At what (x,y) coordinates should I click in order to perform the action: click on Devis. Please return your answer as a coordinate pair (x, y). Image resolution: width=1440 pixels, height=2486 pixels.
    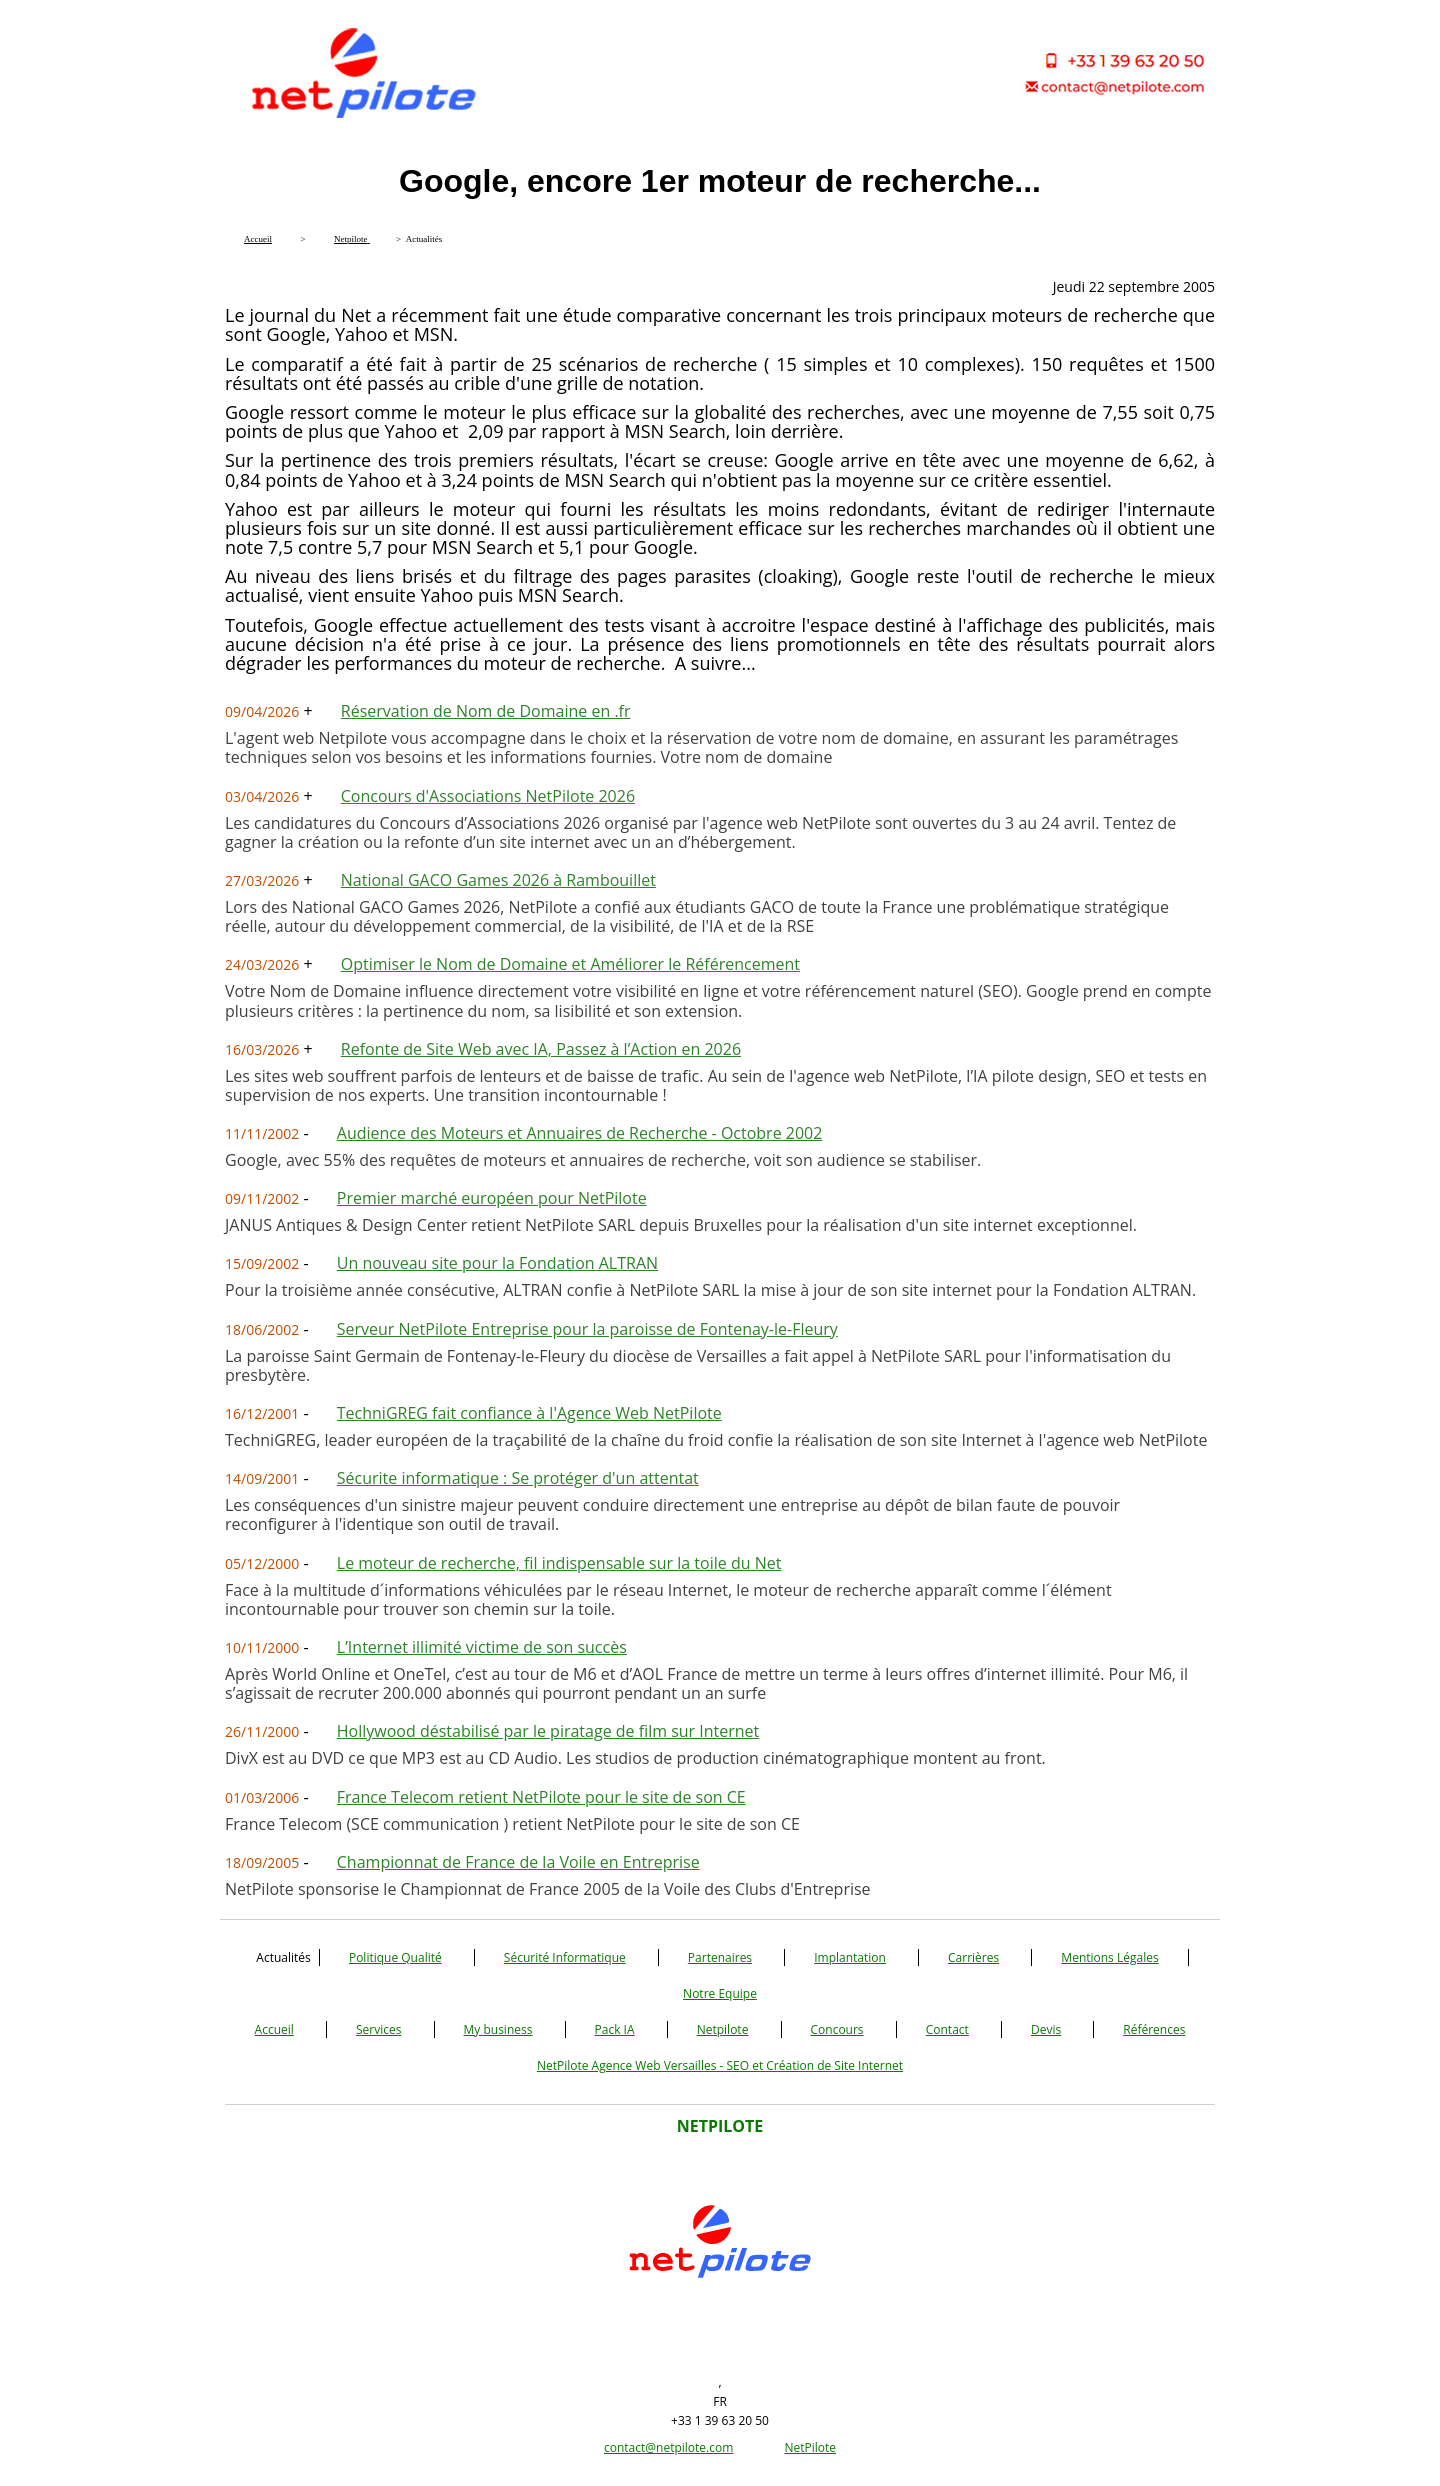
    Looking at the image, I should click on (1046, 2029).